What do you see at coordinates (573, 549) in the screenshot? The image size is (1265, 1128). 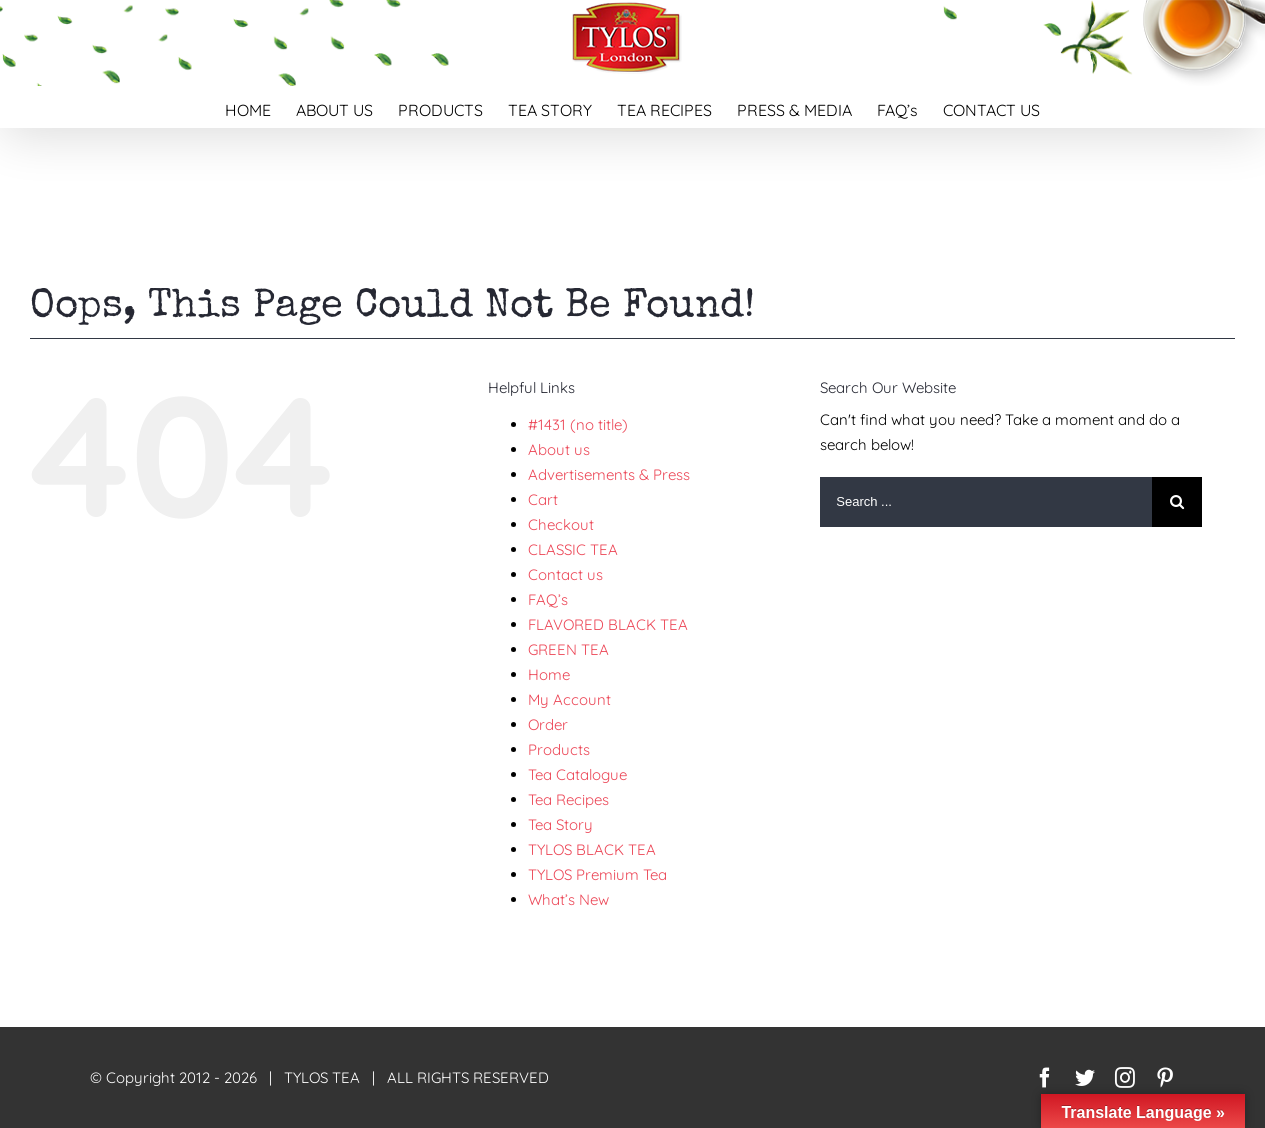 I see `CLASSIC TEA` at bounding box center [573, 549].